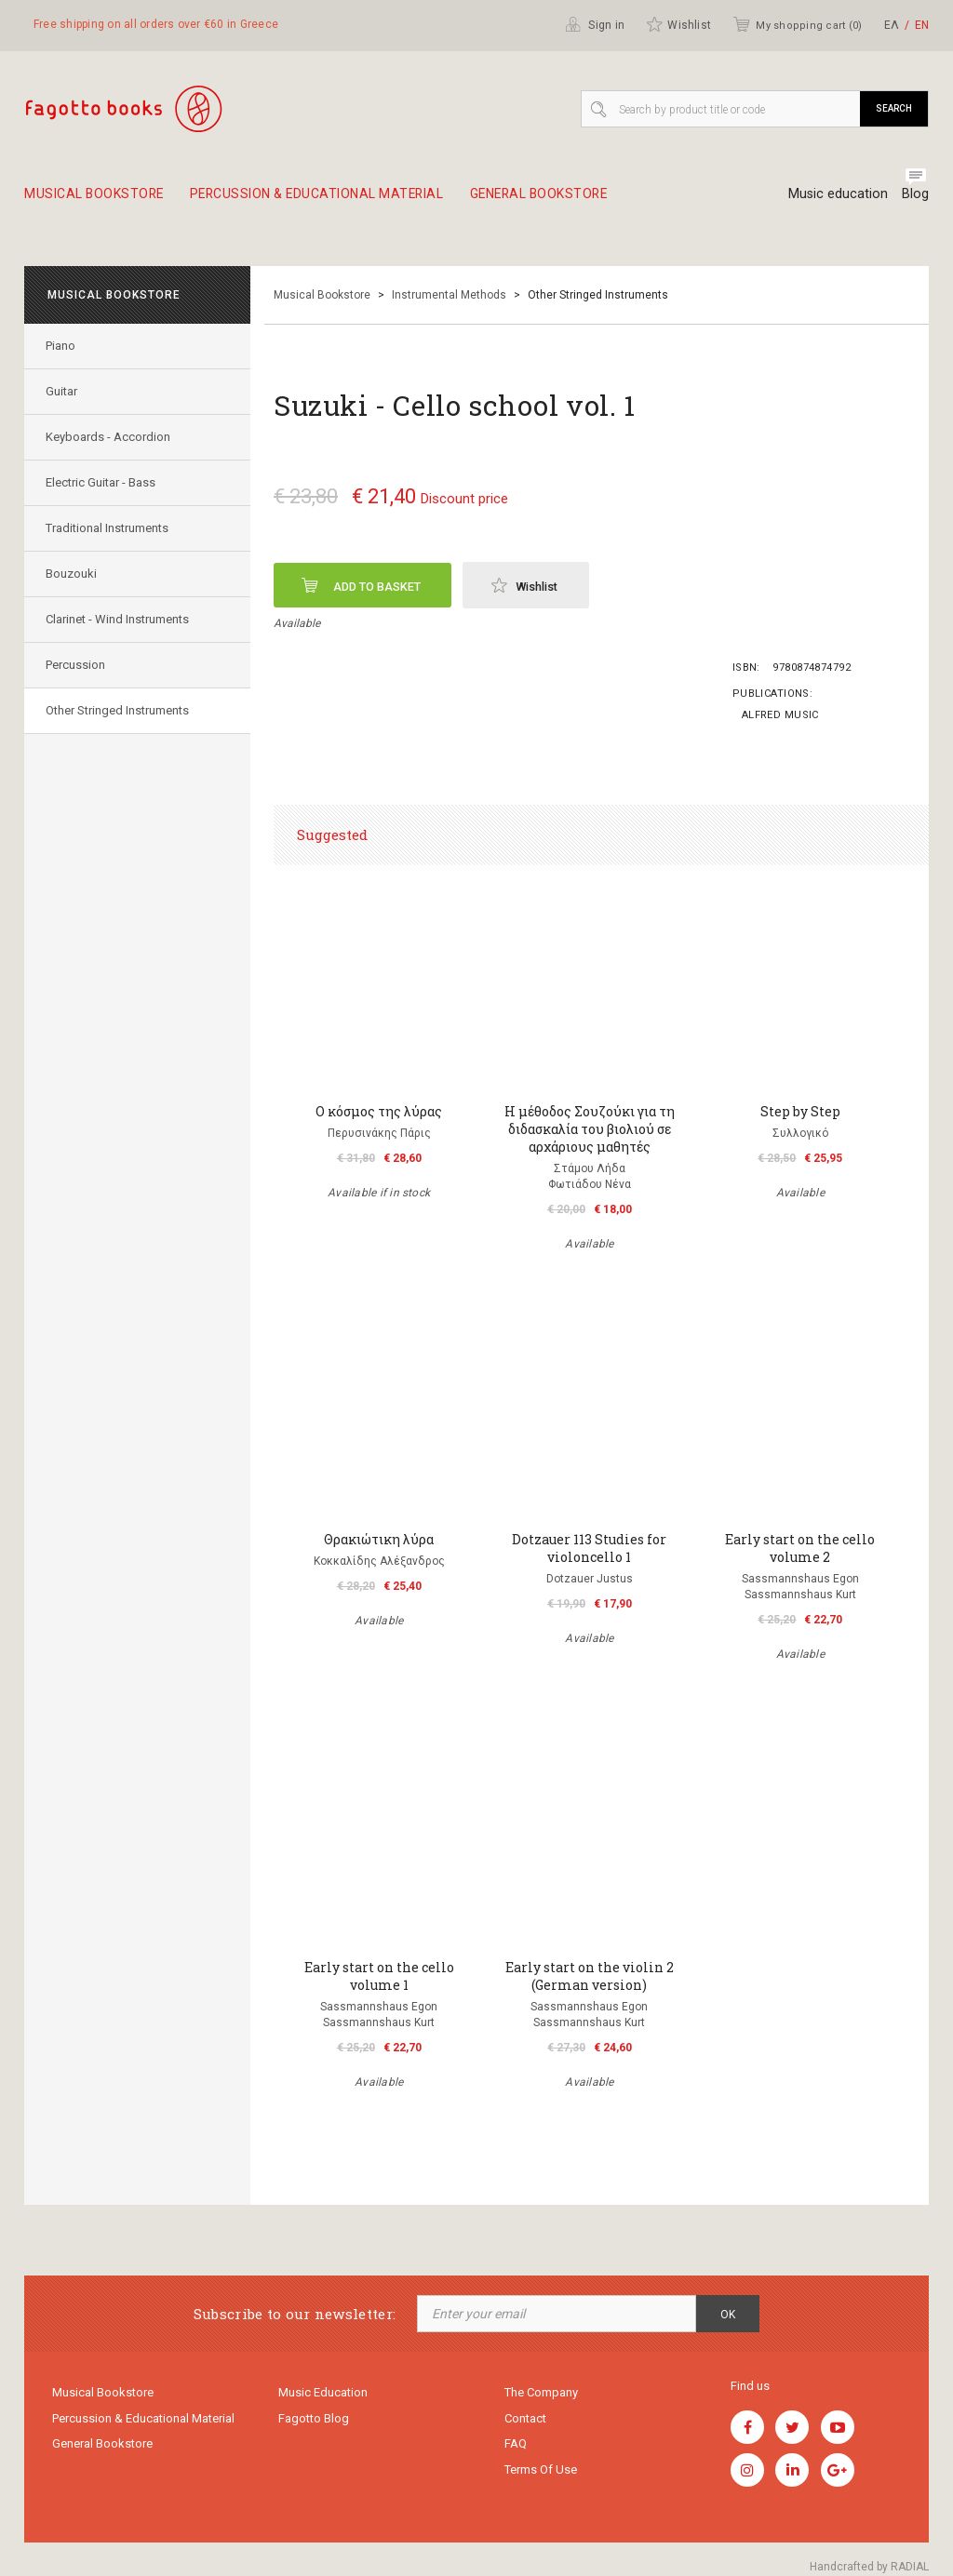  I want to click on Traditional Instruments, so click(108, 528).